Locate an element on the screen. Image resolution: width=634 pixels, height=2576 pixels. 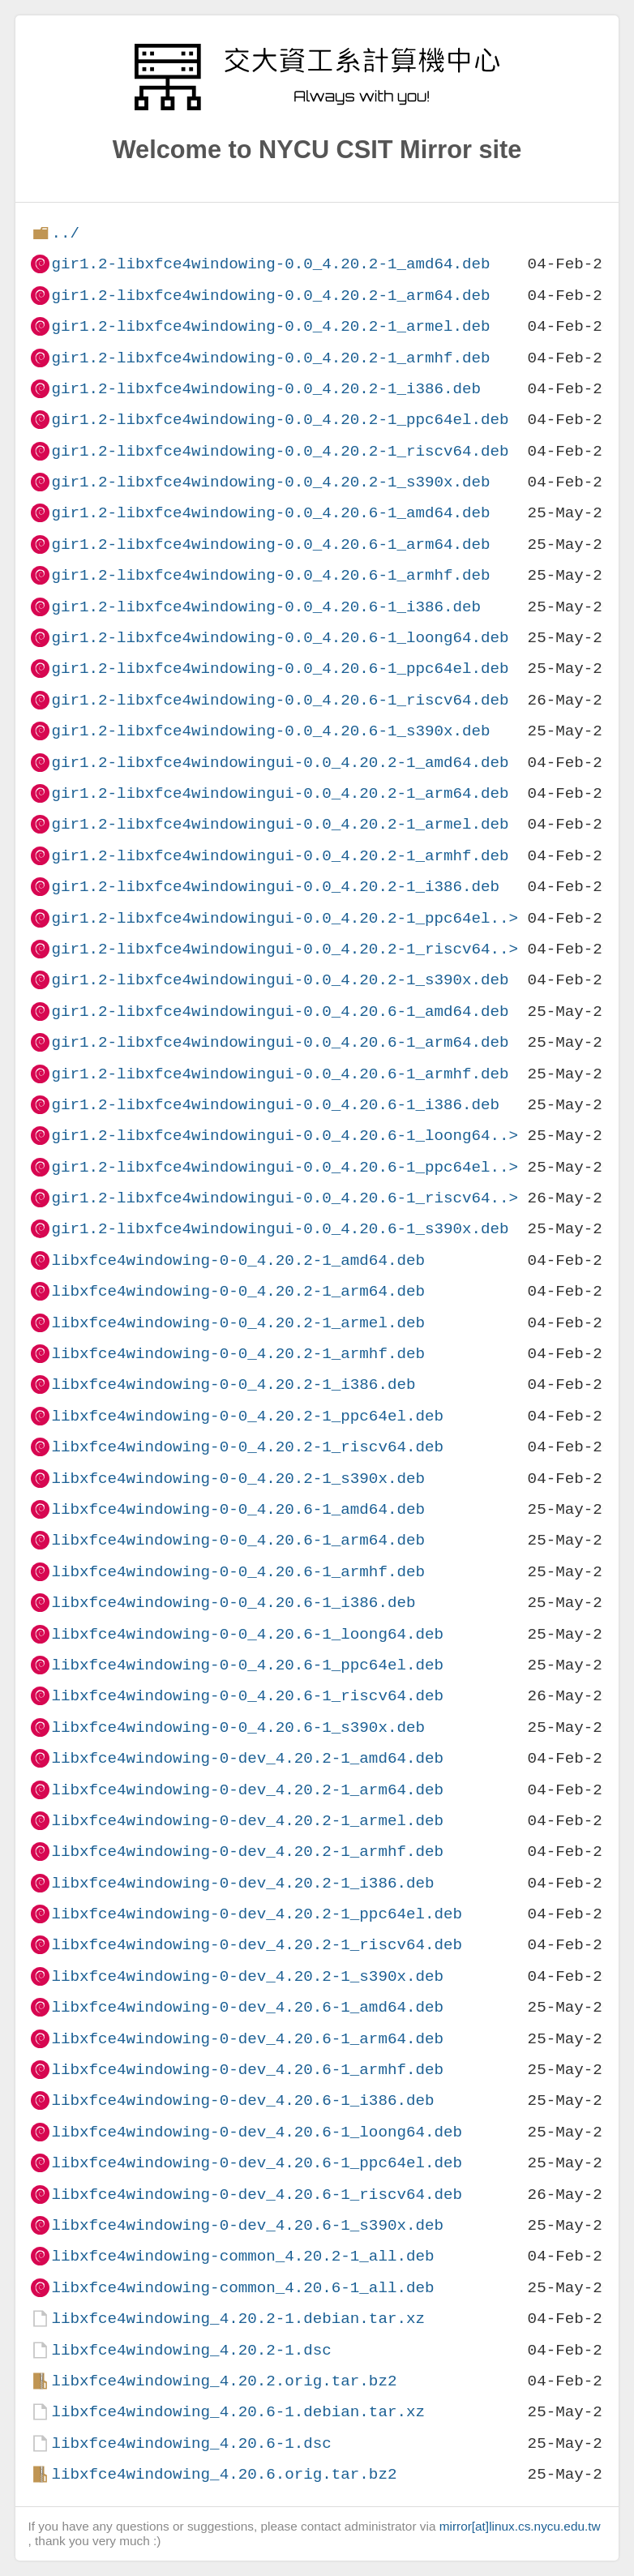
libxfce4windowing_4.20.2-1.dsc is located at coordinates (191, 2350).